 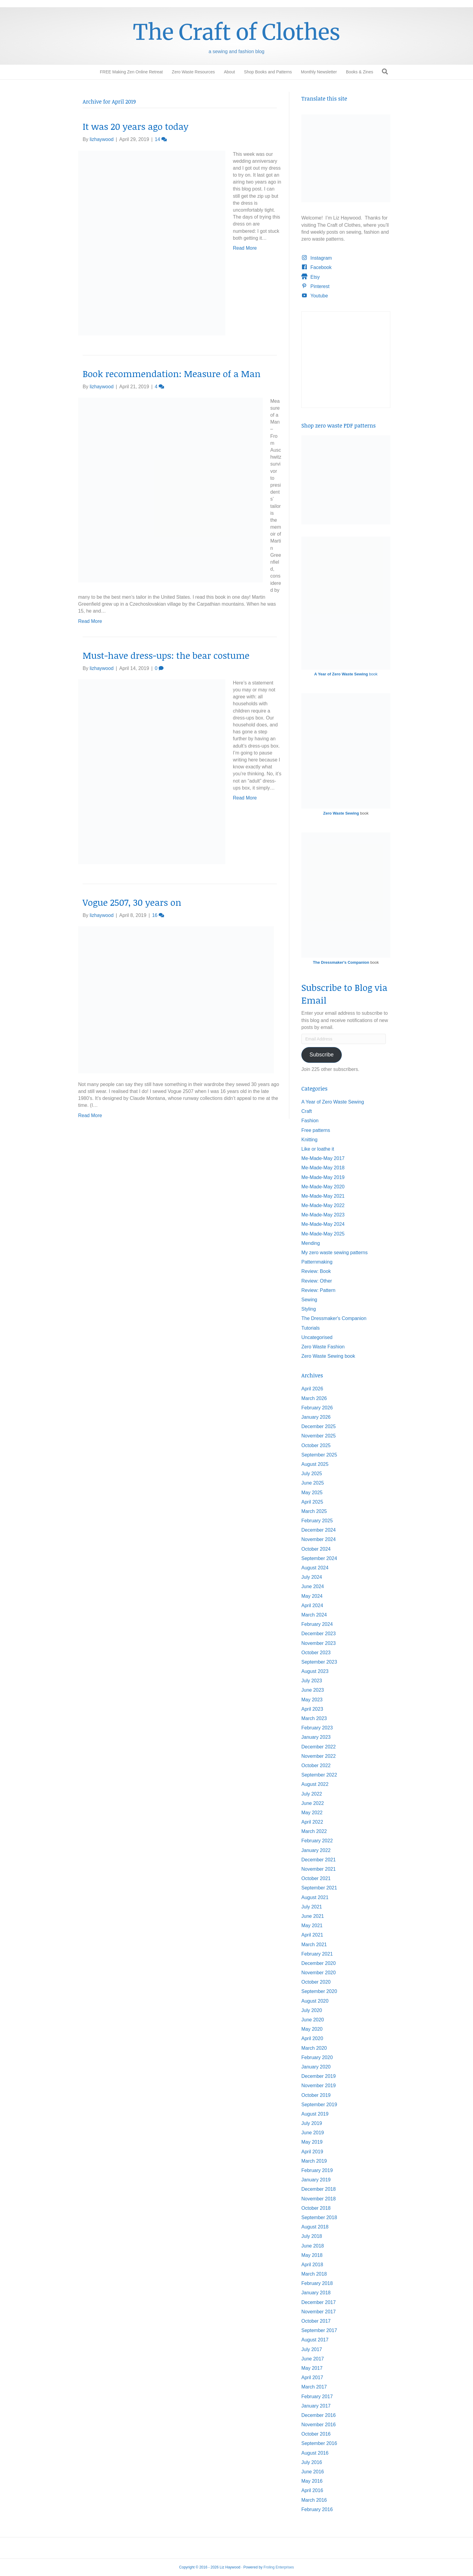 I want to click on October 2018, so click(x=316, y=2208).